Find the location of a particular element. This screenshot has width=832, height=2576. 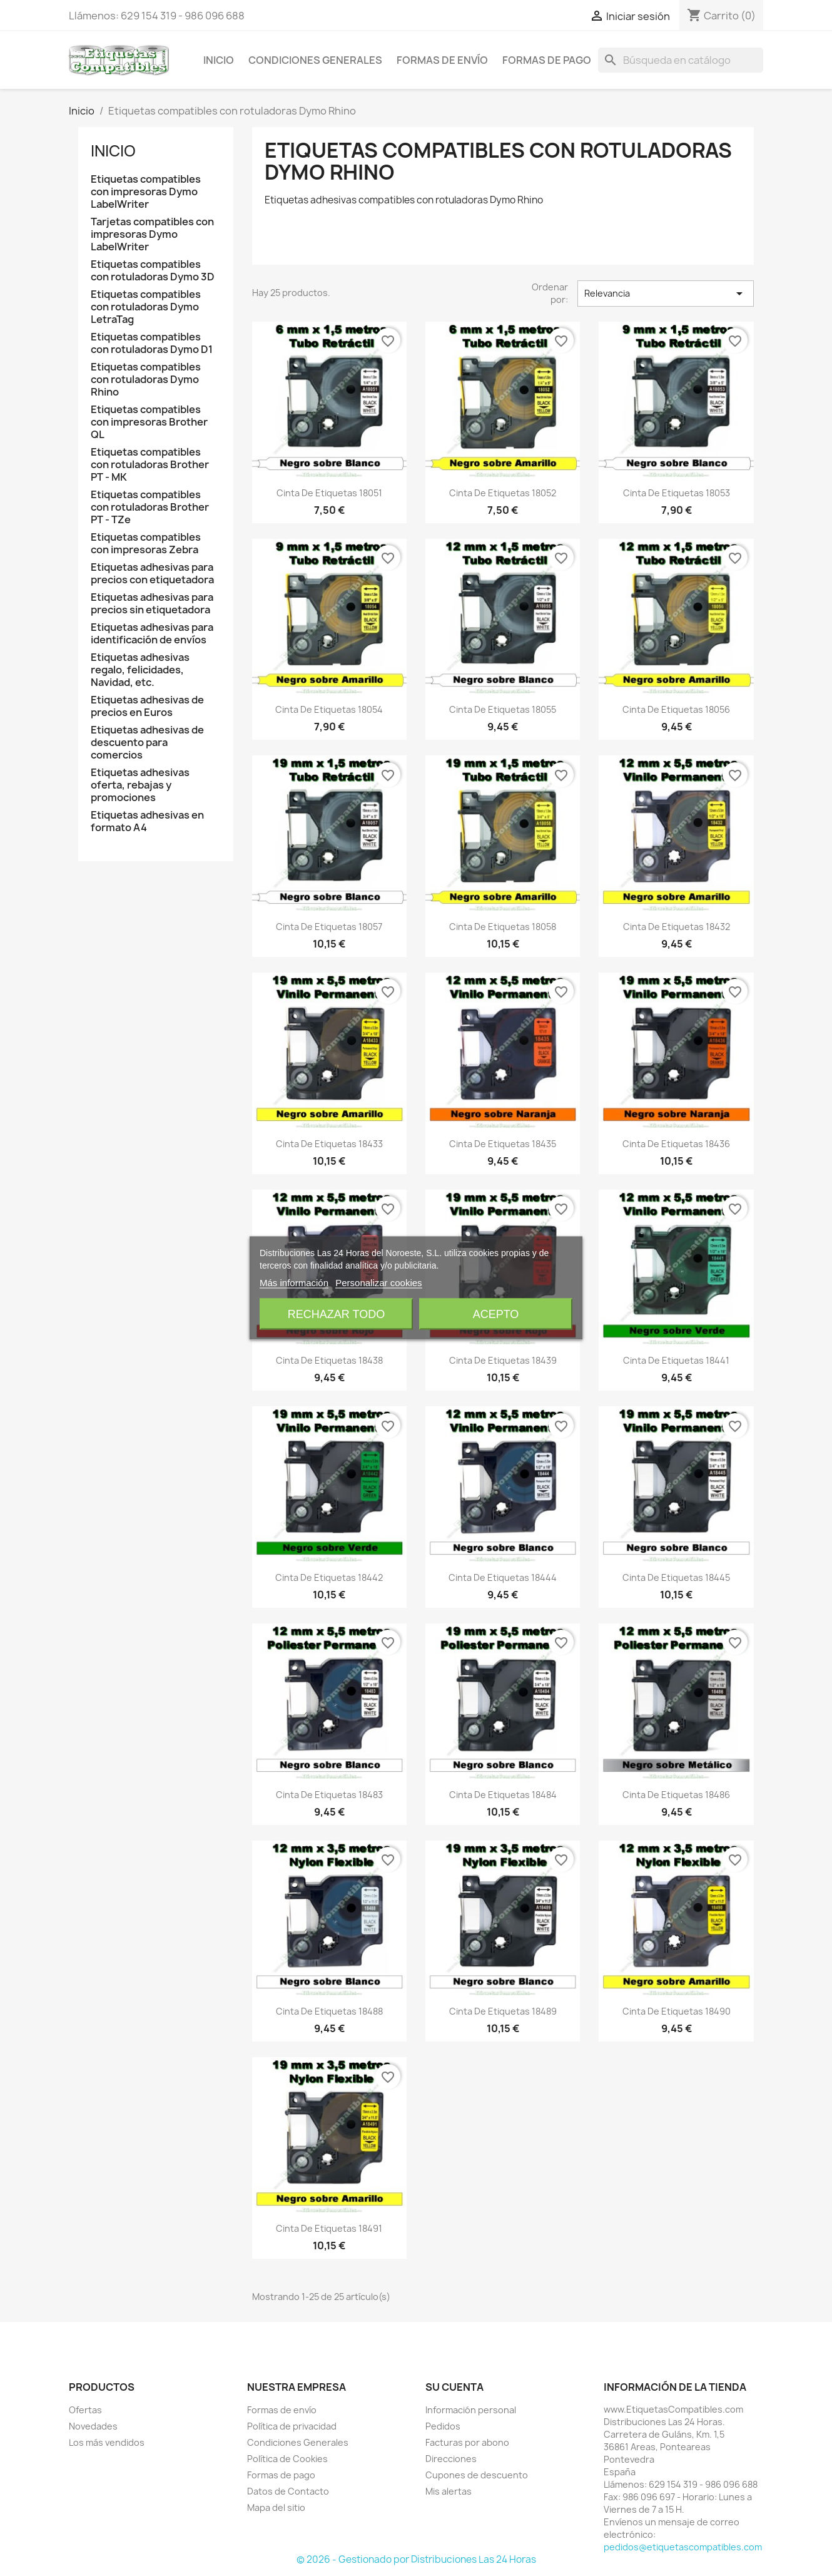

Cinta de Etiquetas 18488 is located at coordinates (329, 2011).